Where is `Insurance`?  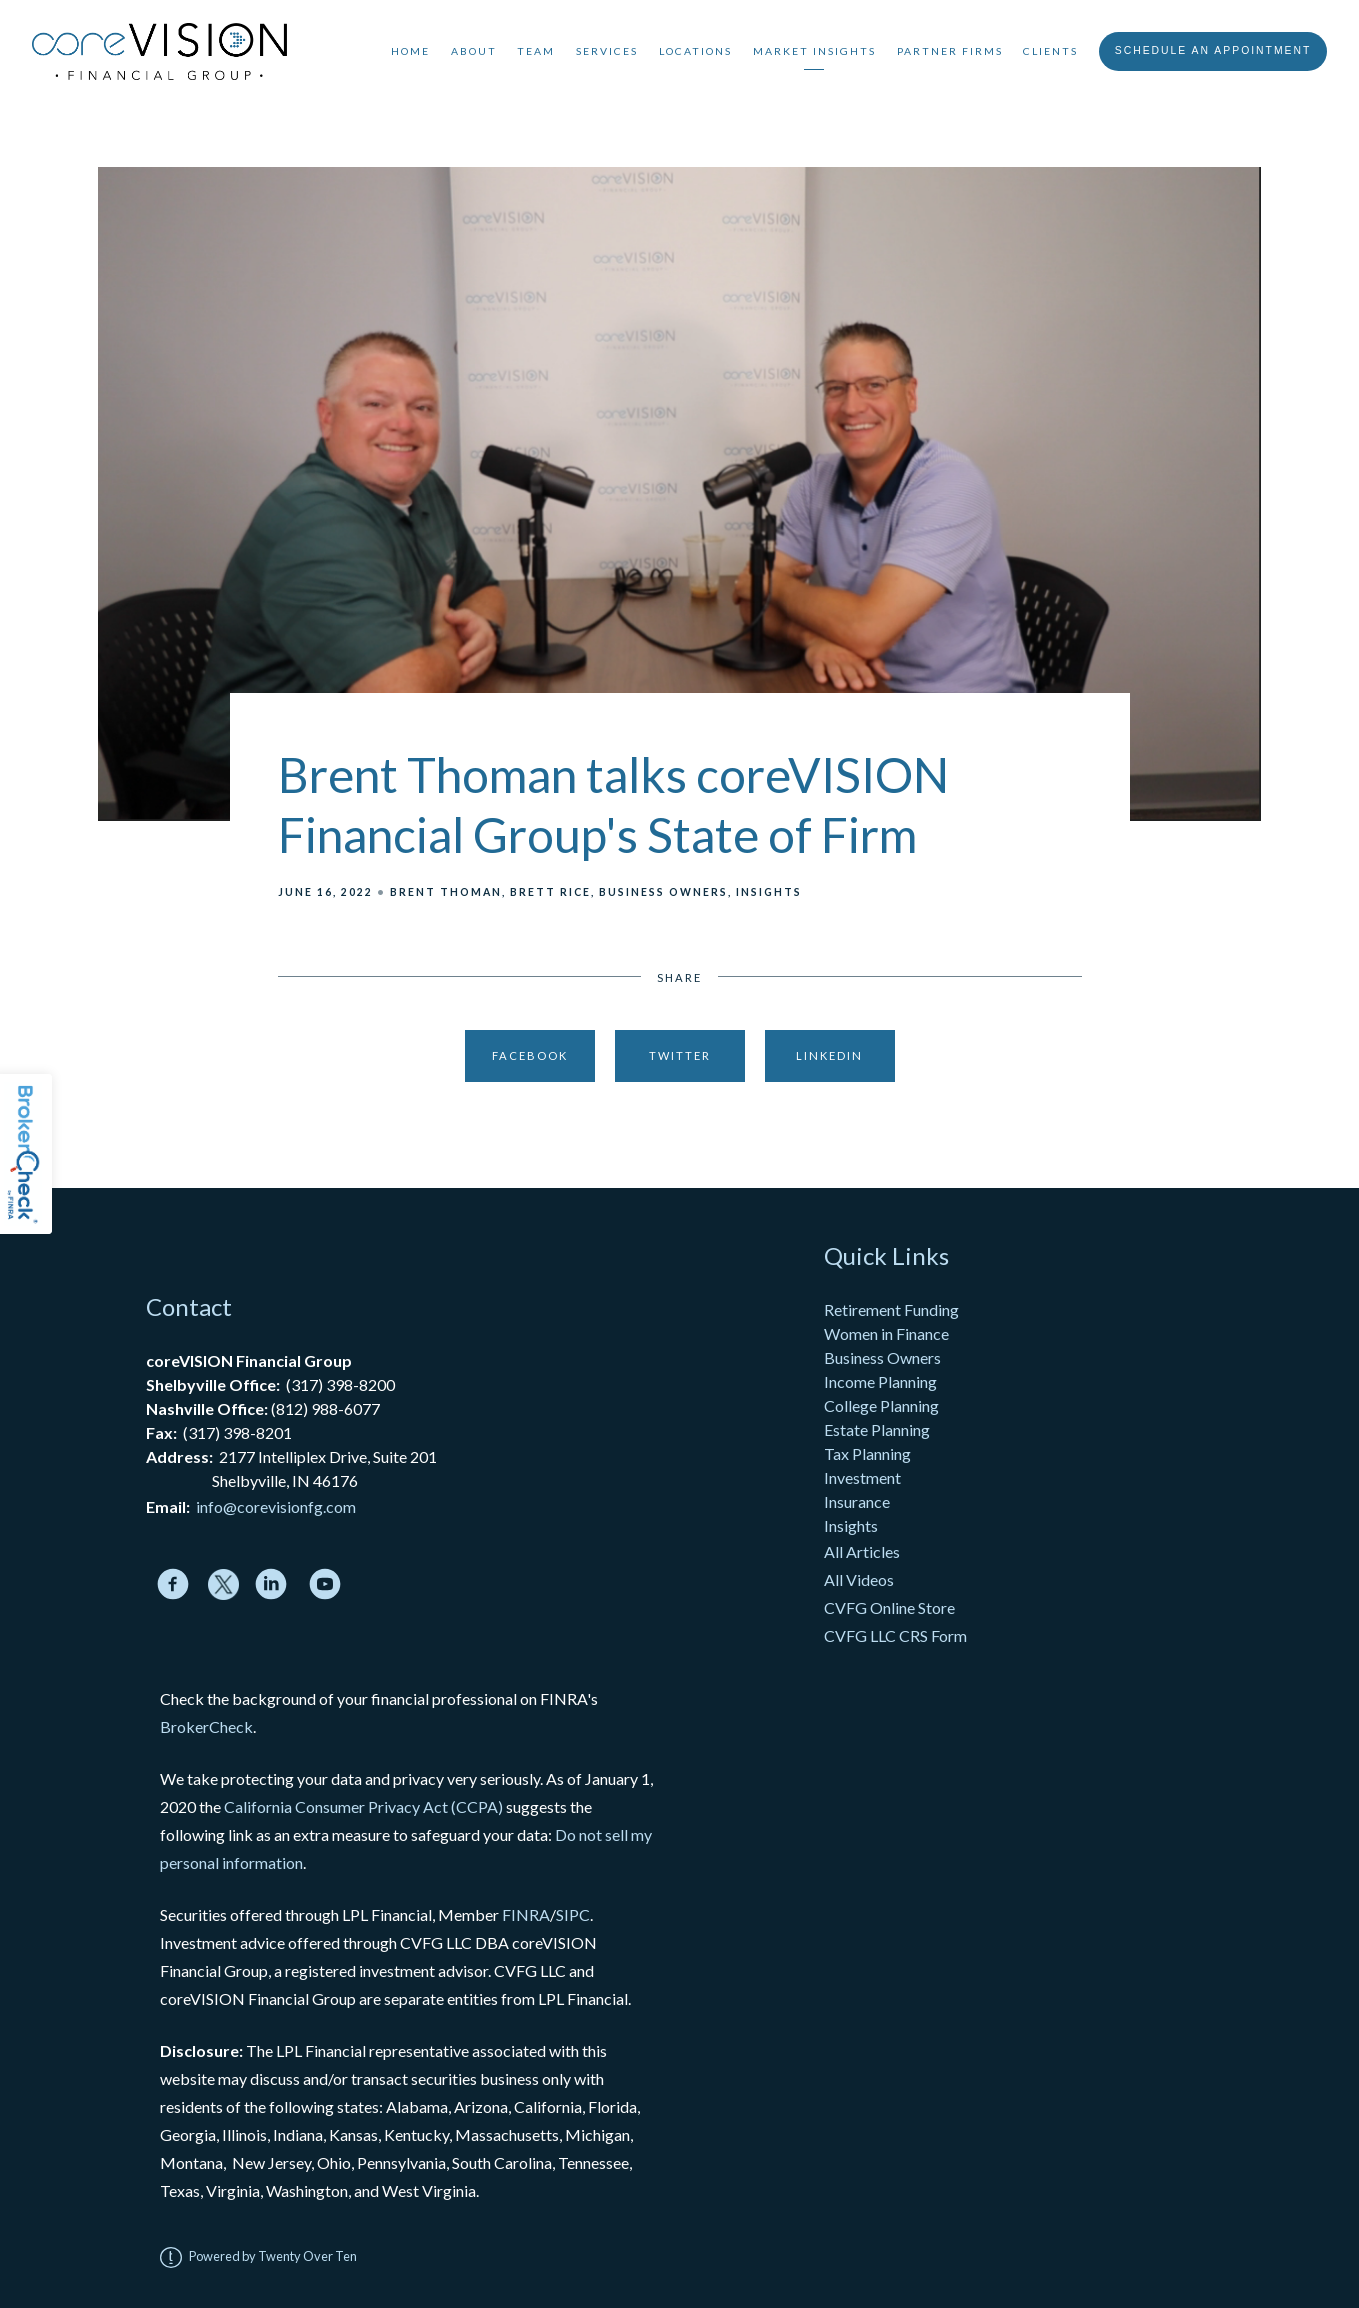 Insurance is located at coordinates (857, 1501).